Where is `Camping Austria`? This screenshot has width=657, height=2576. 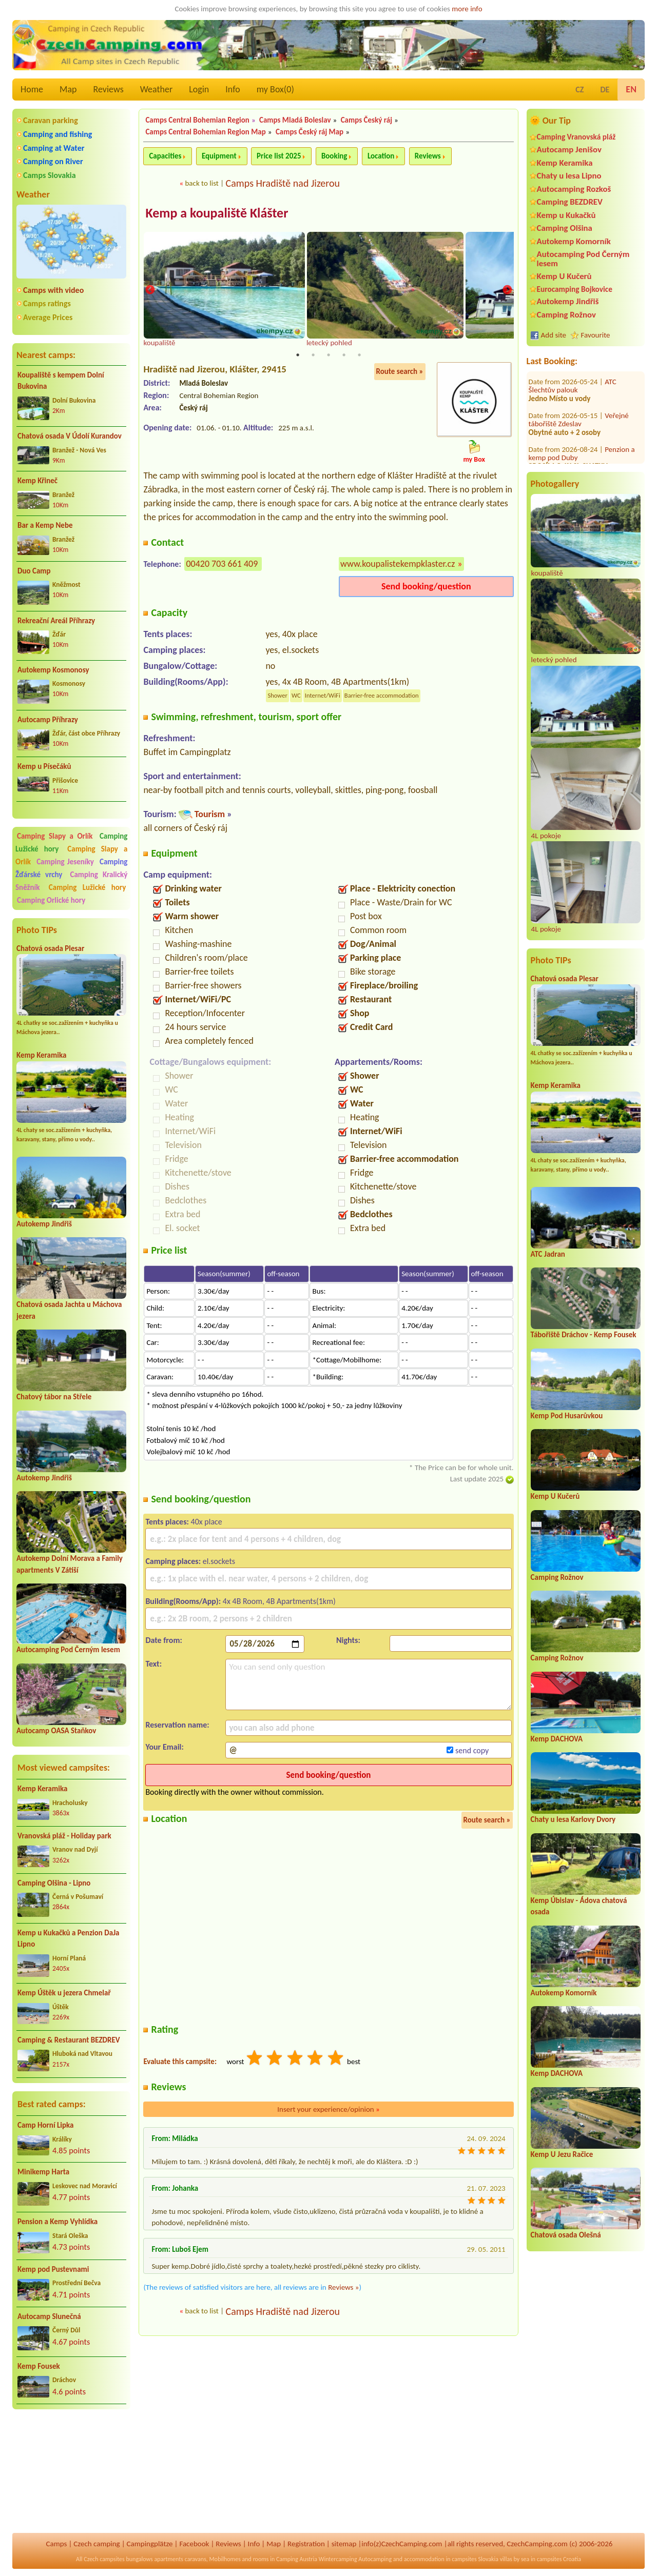
Camping Austria is located at coordinates (296, 2559).